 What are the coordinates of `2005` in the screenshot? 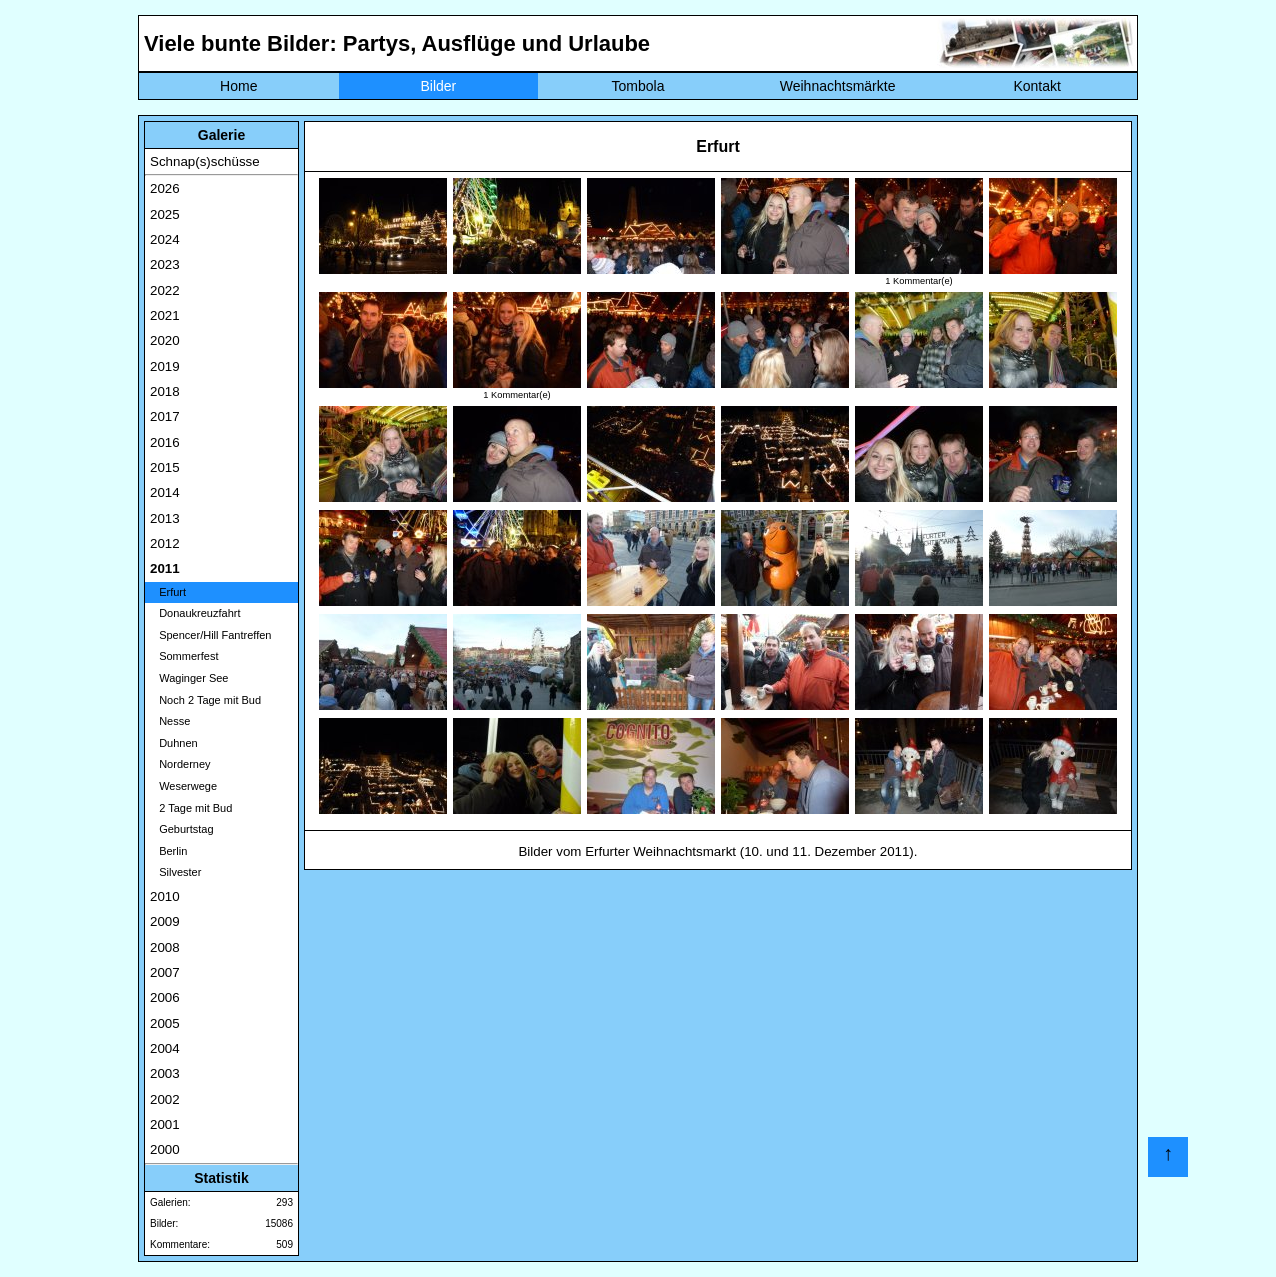 It's located at (165, 1023).